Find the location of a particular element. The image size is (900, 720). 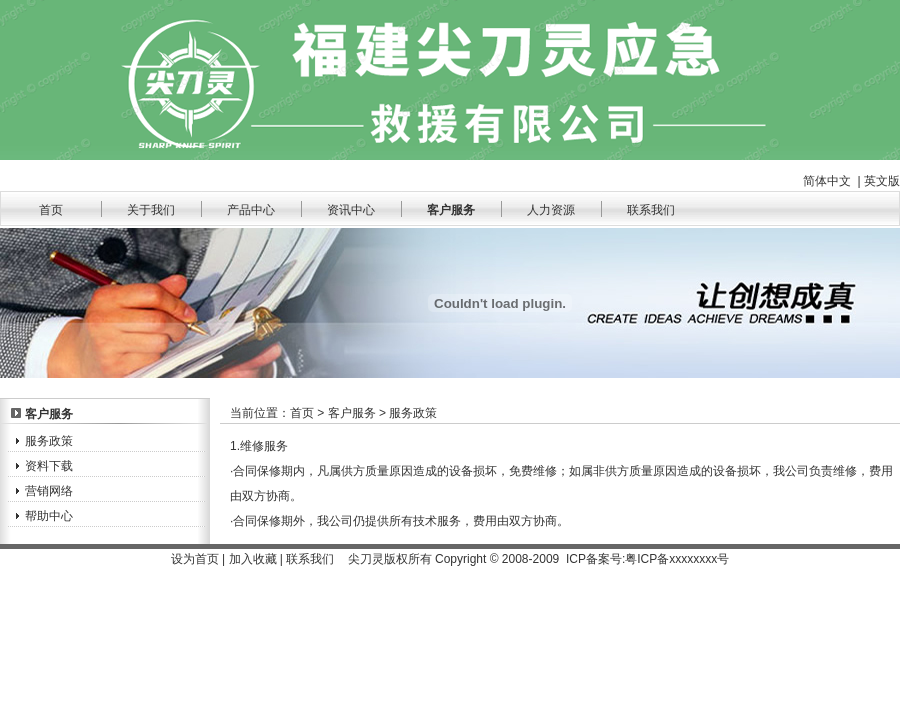

客户服务 is located at coordinates (451, 210).